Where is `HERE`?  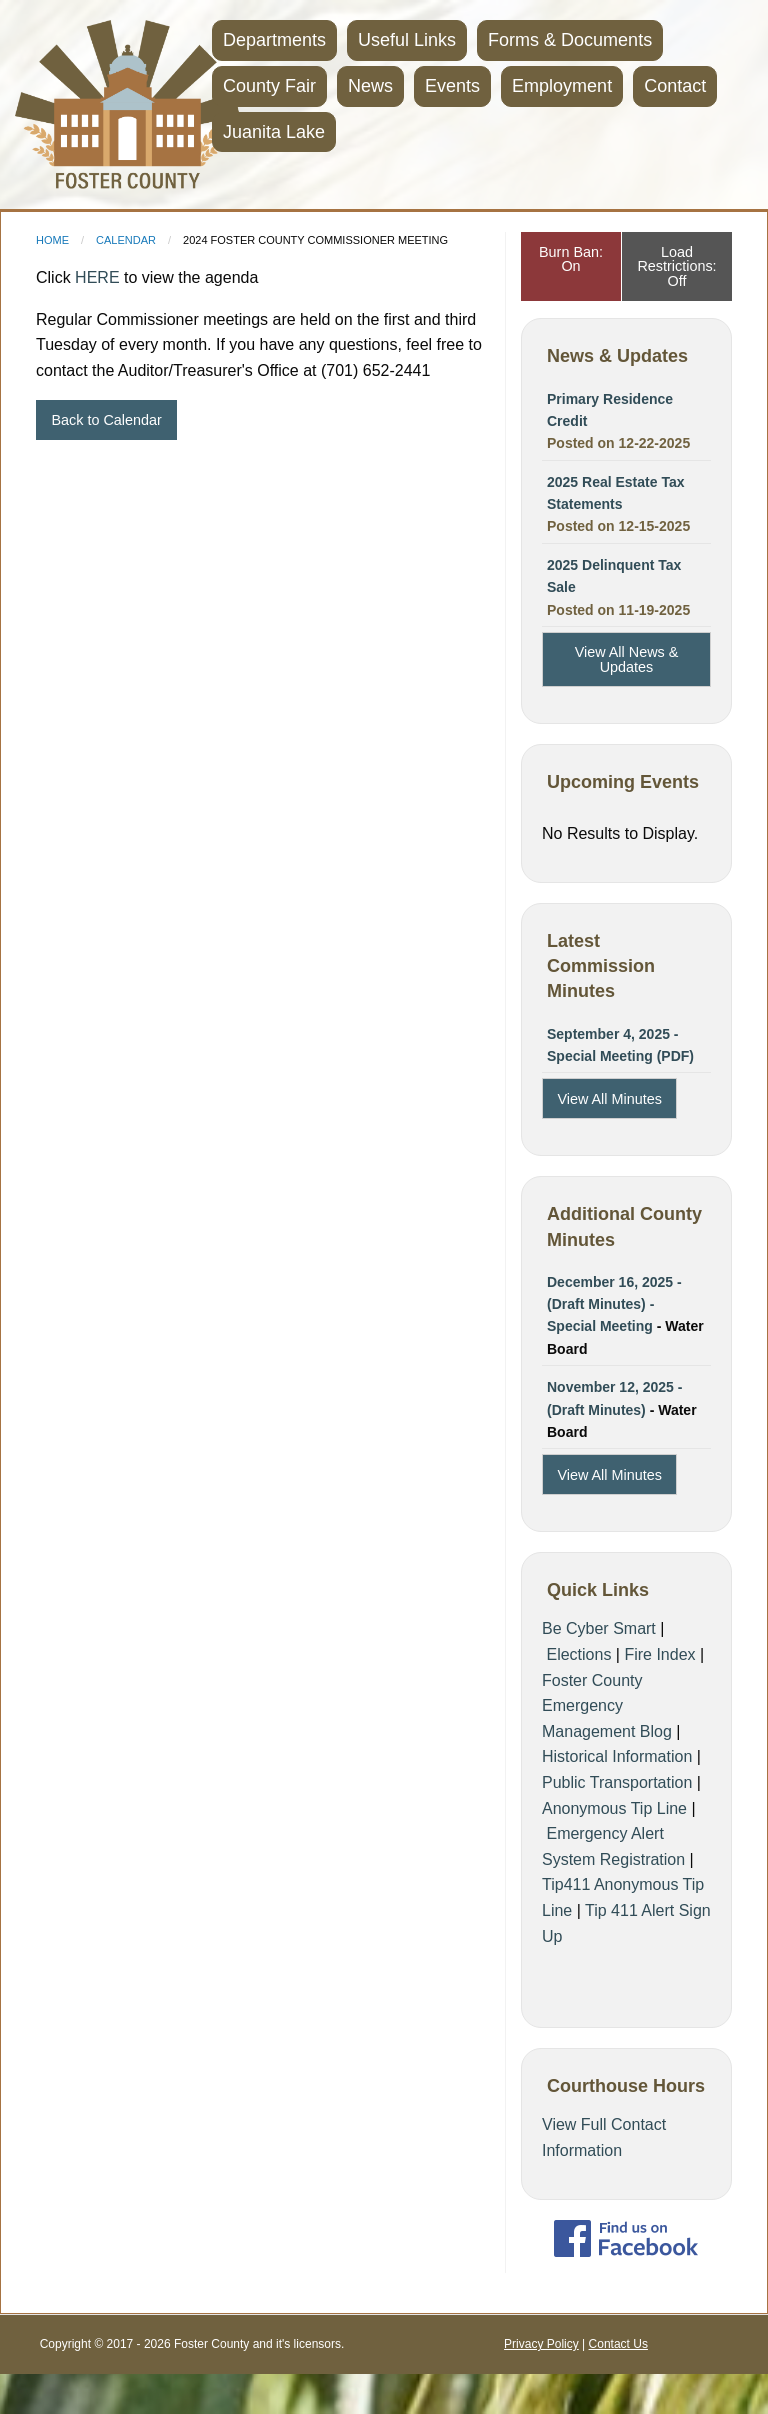 HERE is located at coordinates (97, 277).